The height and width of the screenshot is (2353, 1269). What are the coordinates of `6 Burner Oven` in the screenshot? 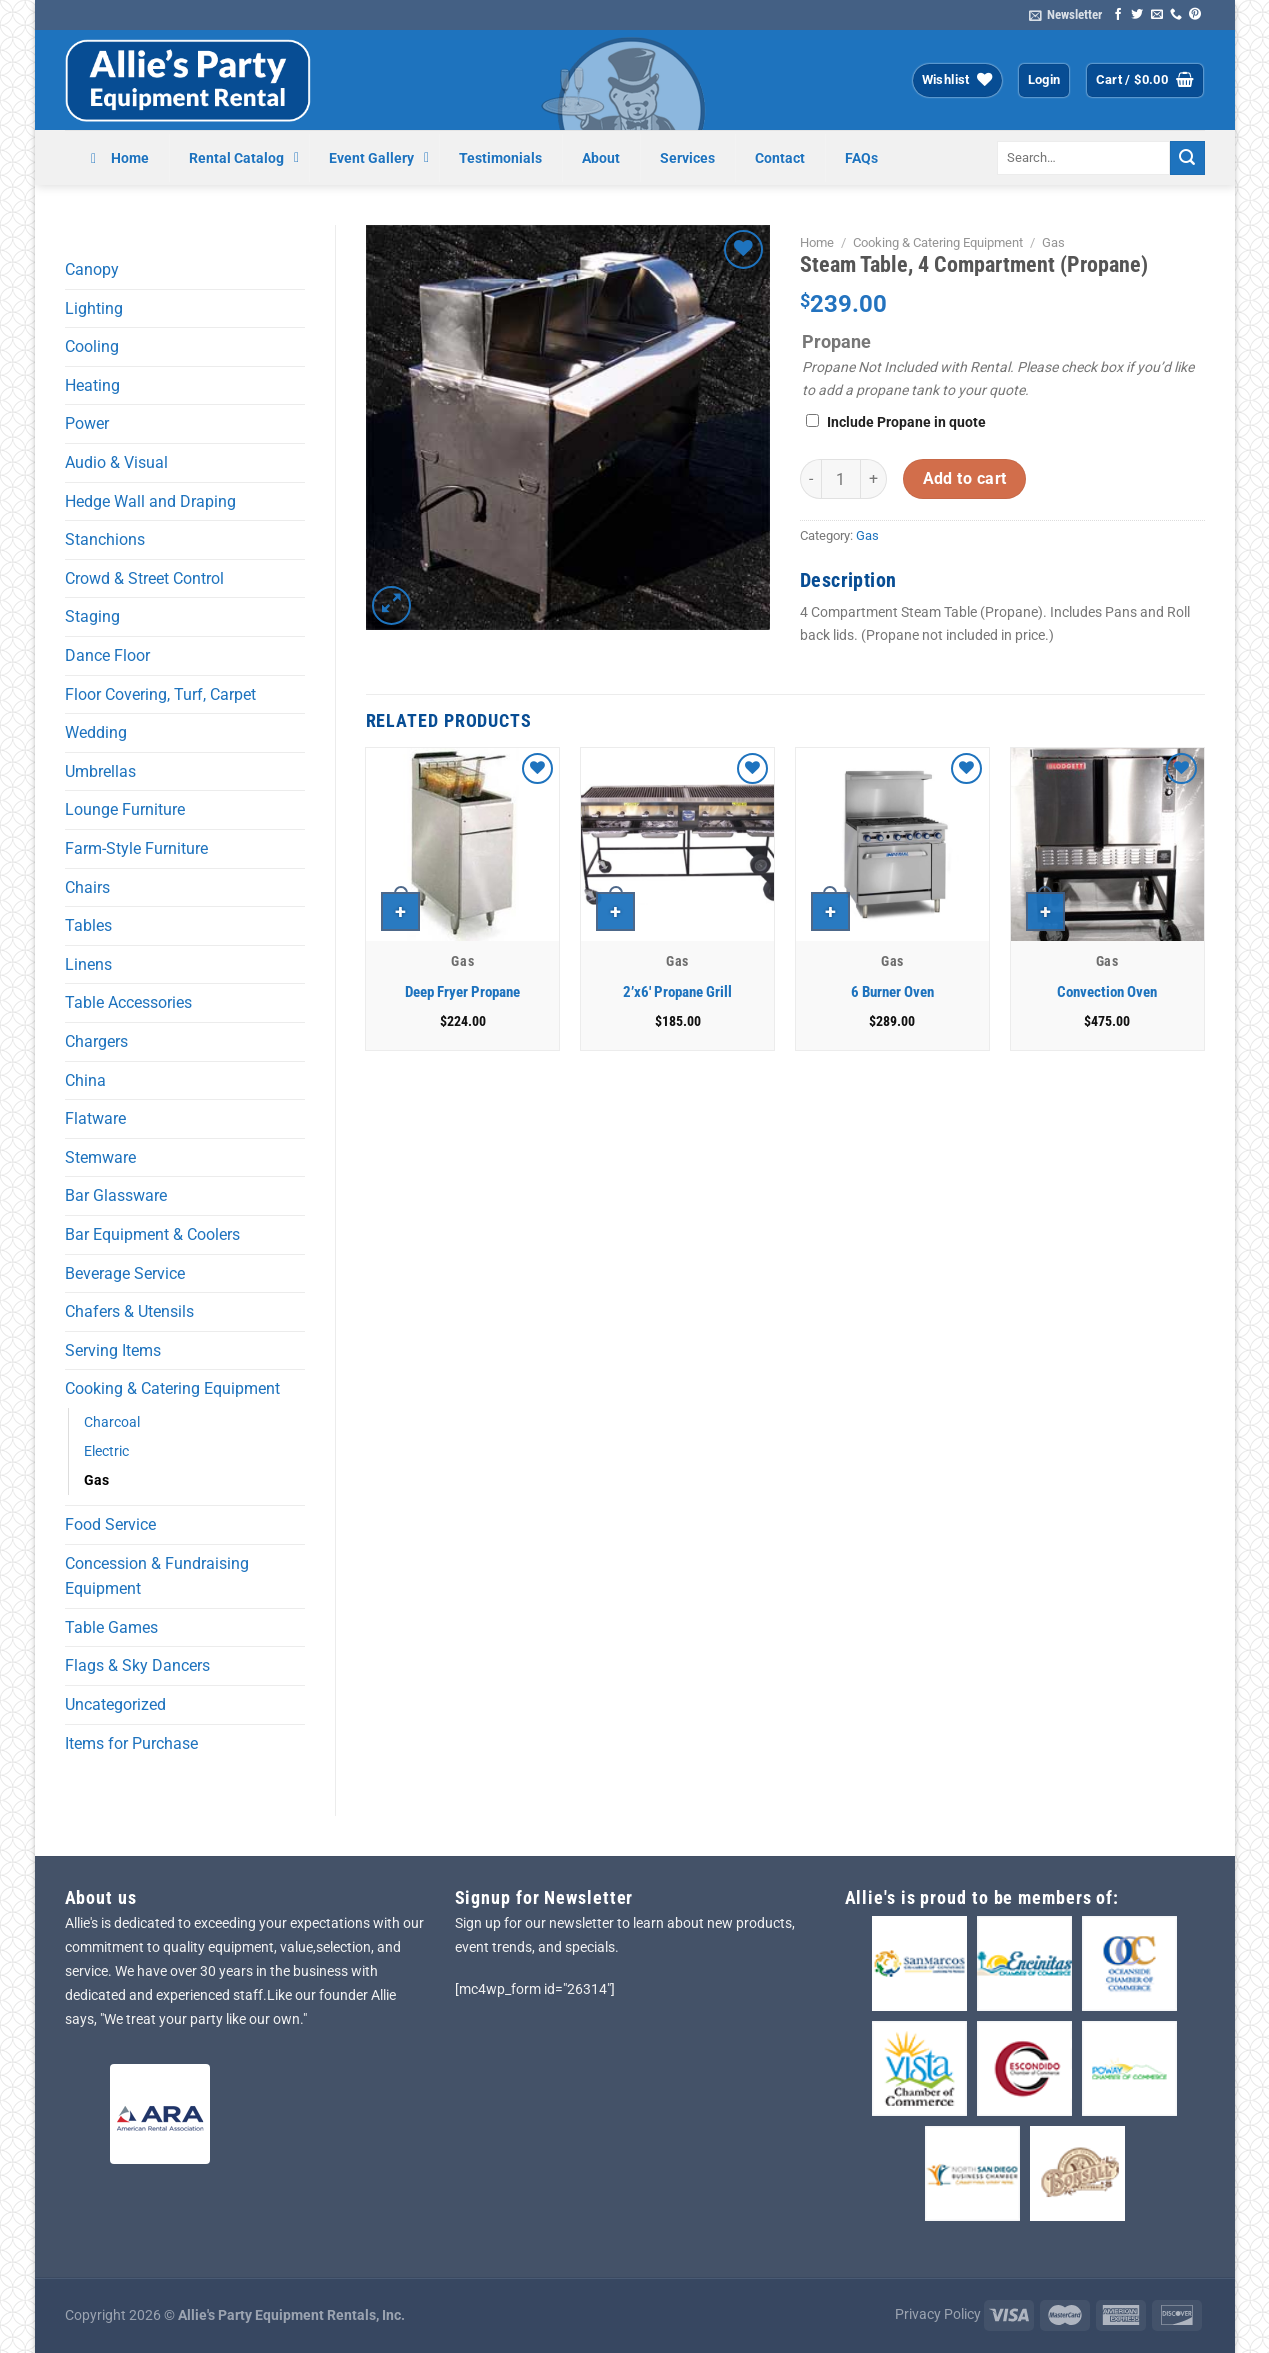 It's located at (892, 992).